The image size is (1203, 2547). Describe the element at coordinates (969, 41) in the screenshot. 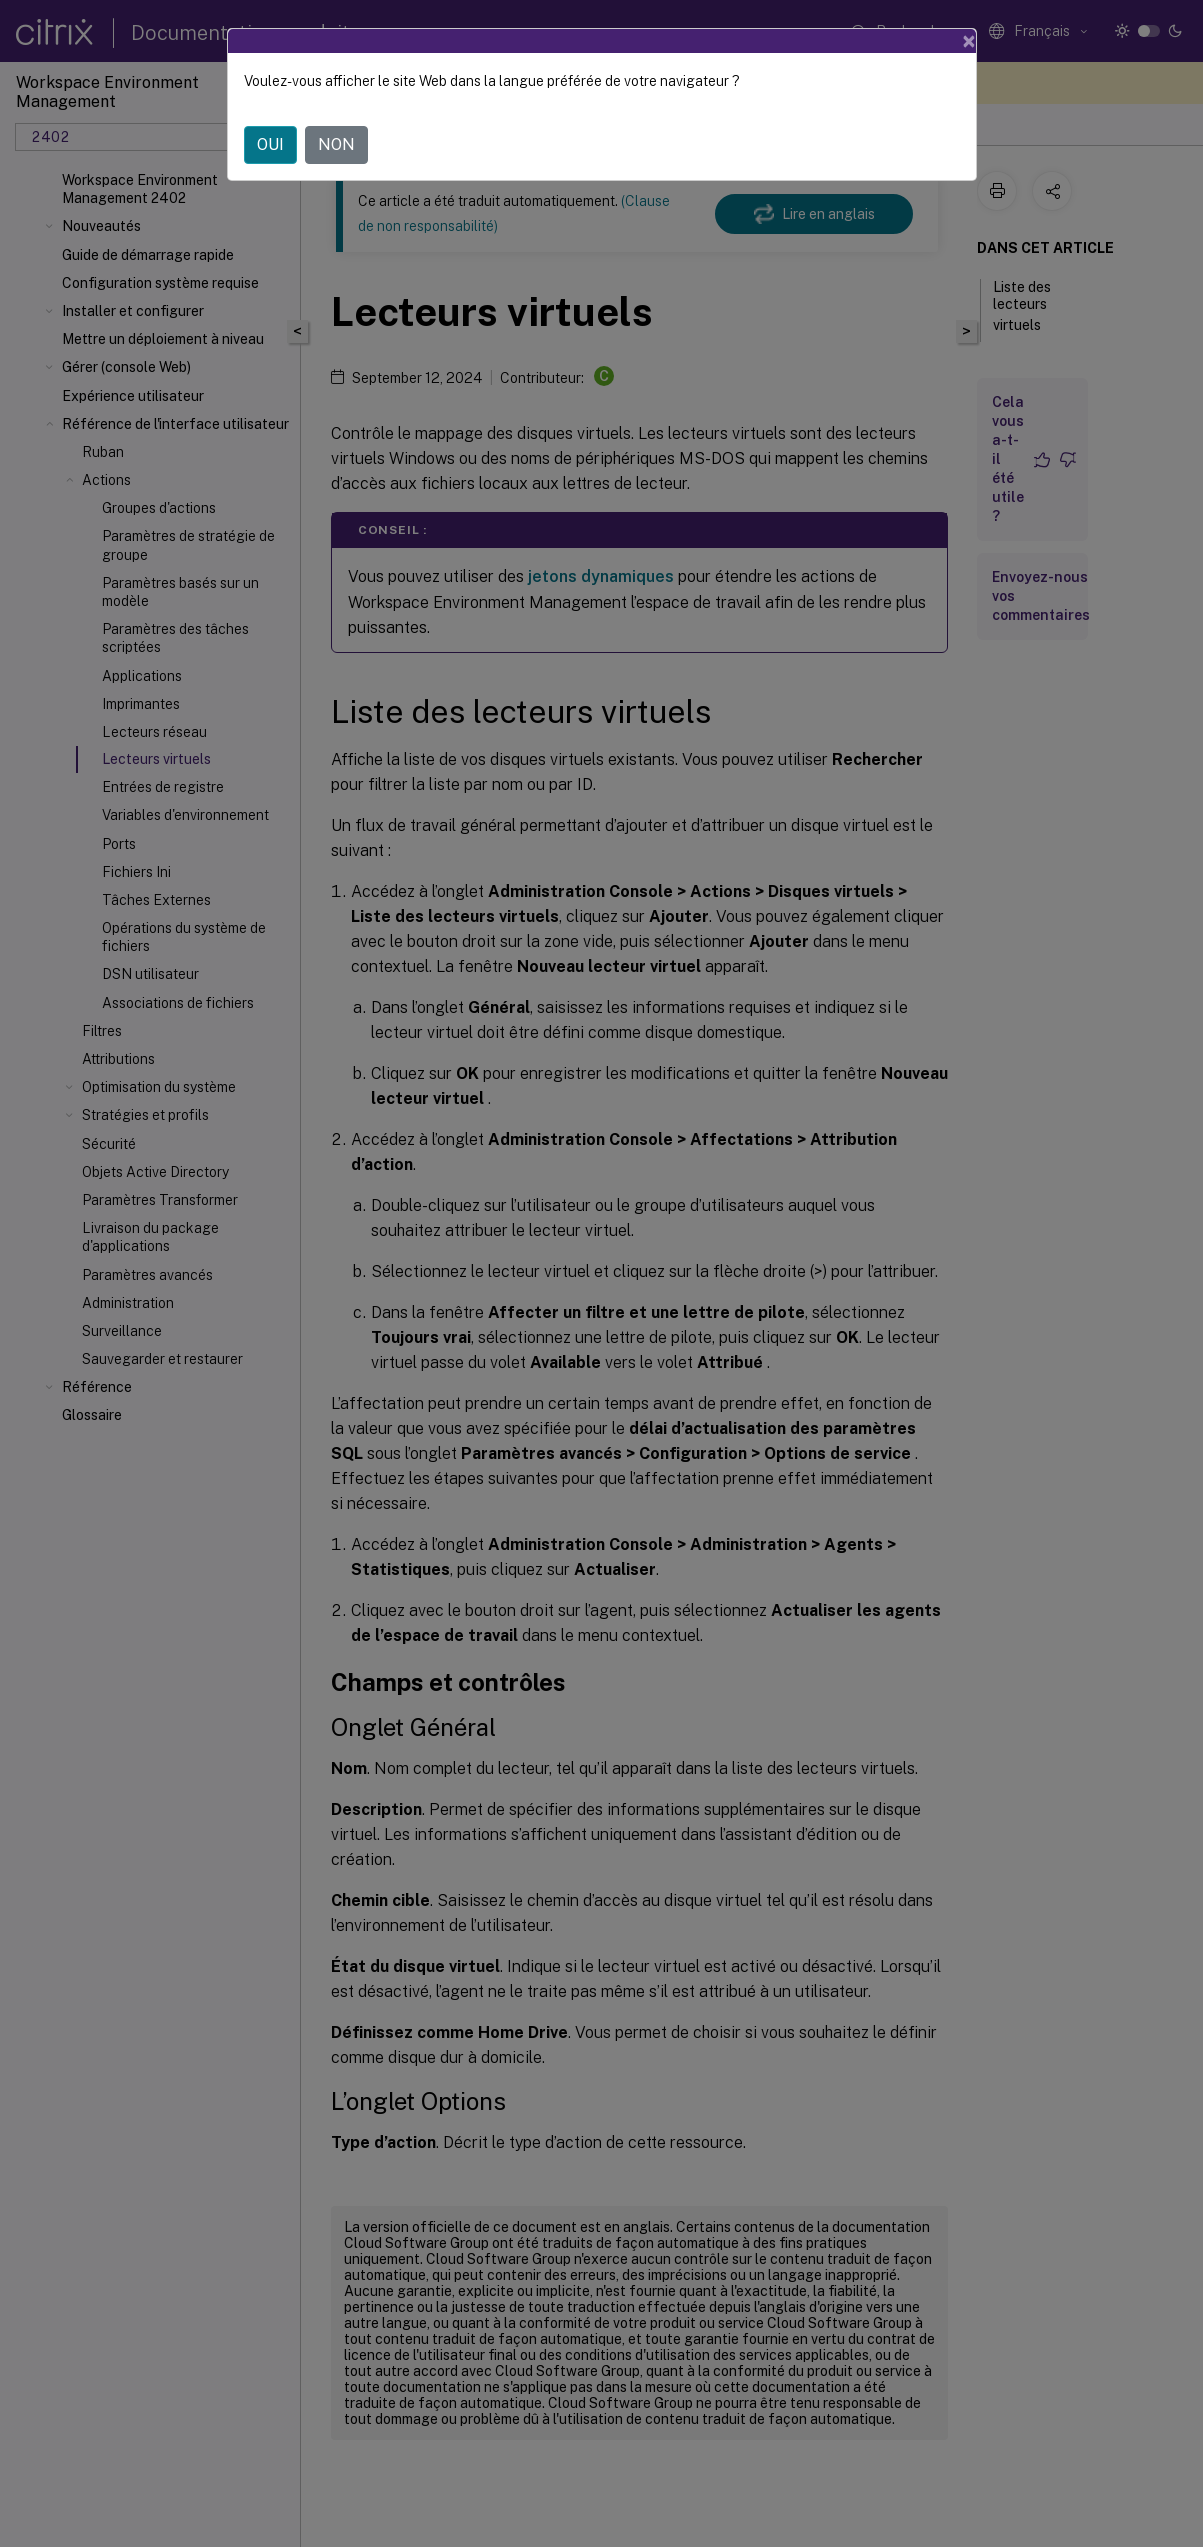

I see `[Close]` at that location.